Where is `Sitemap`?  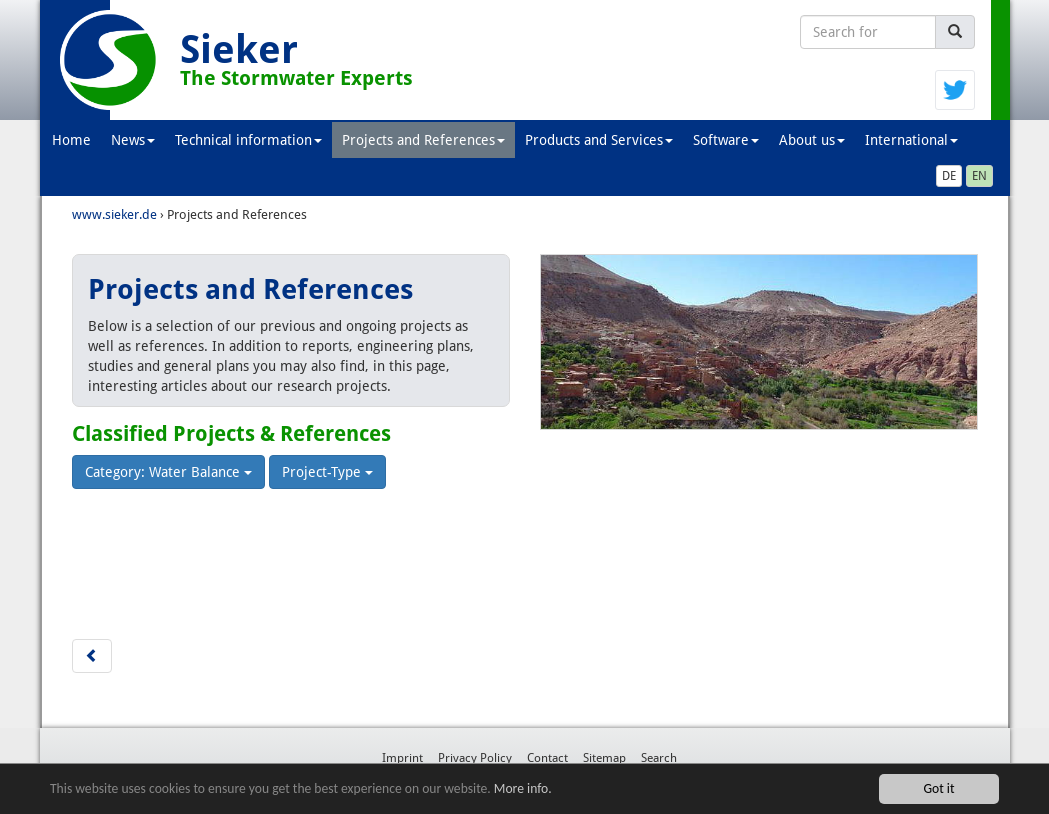 Sitemap is located at coordinates (604, 758).